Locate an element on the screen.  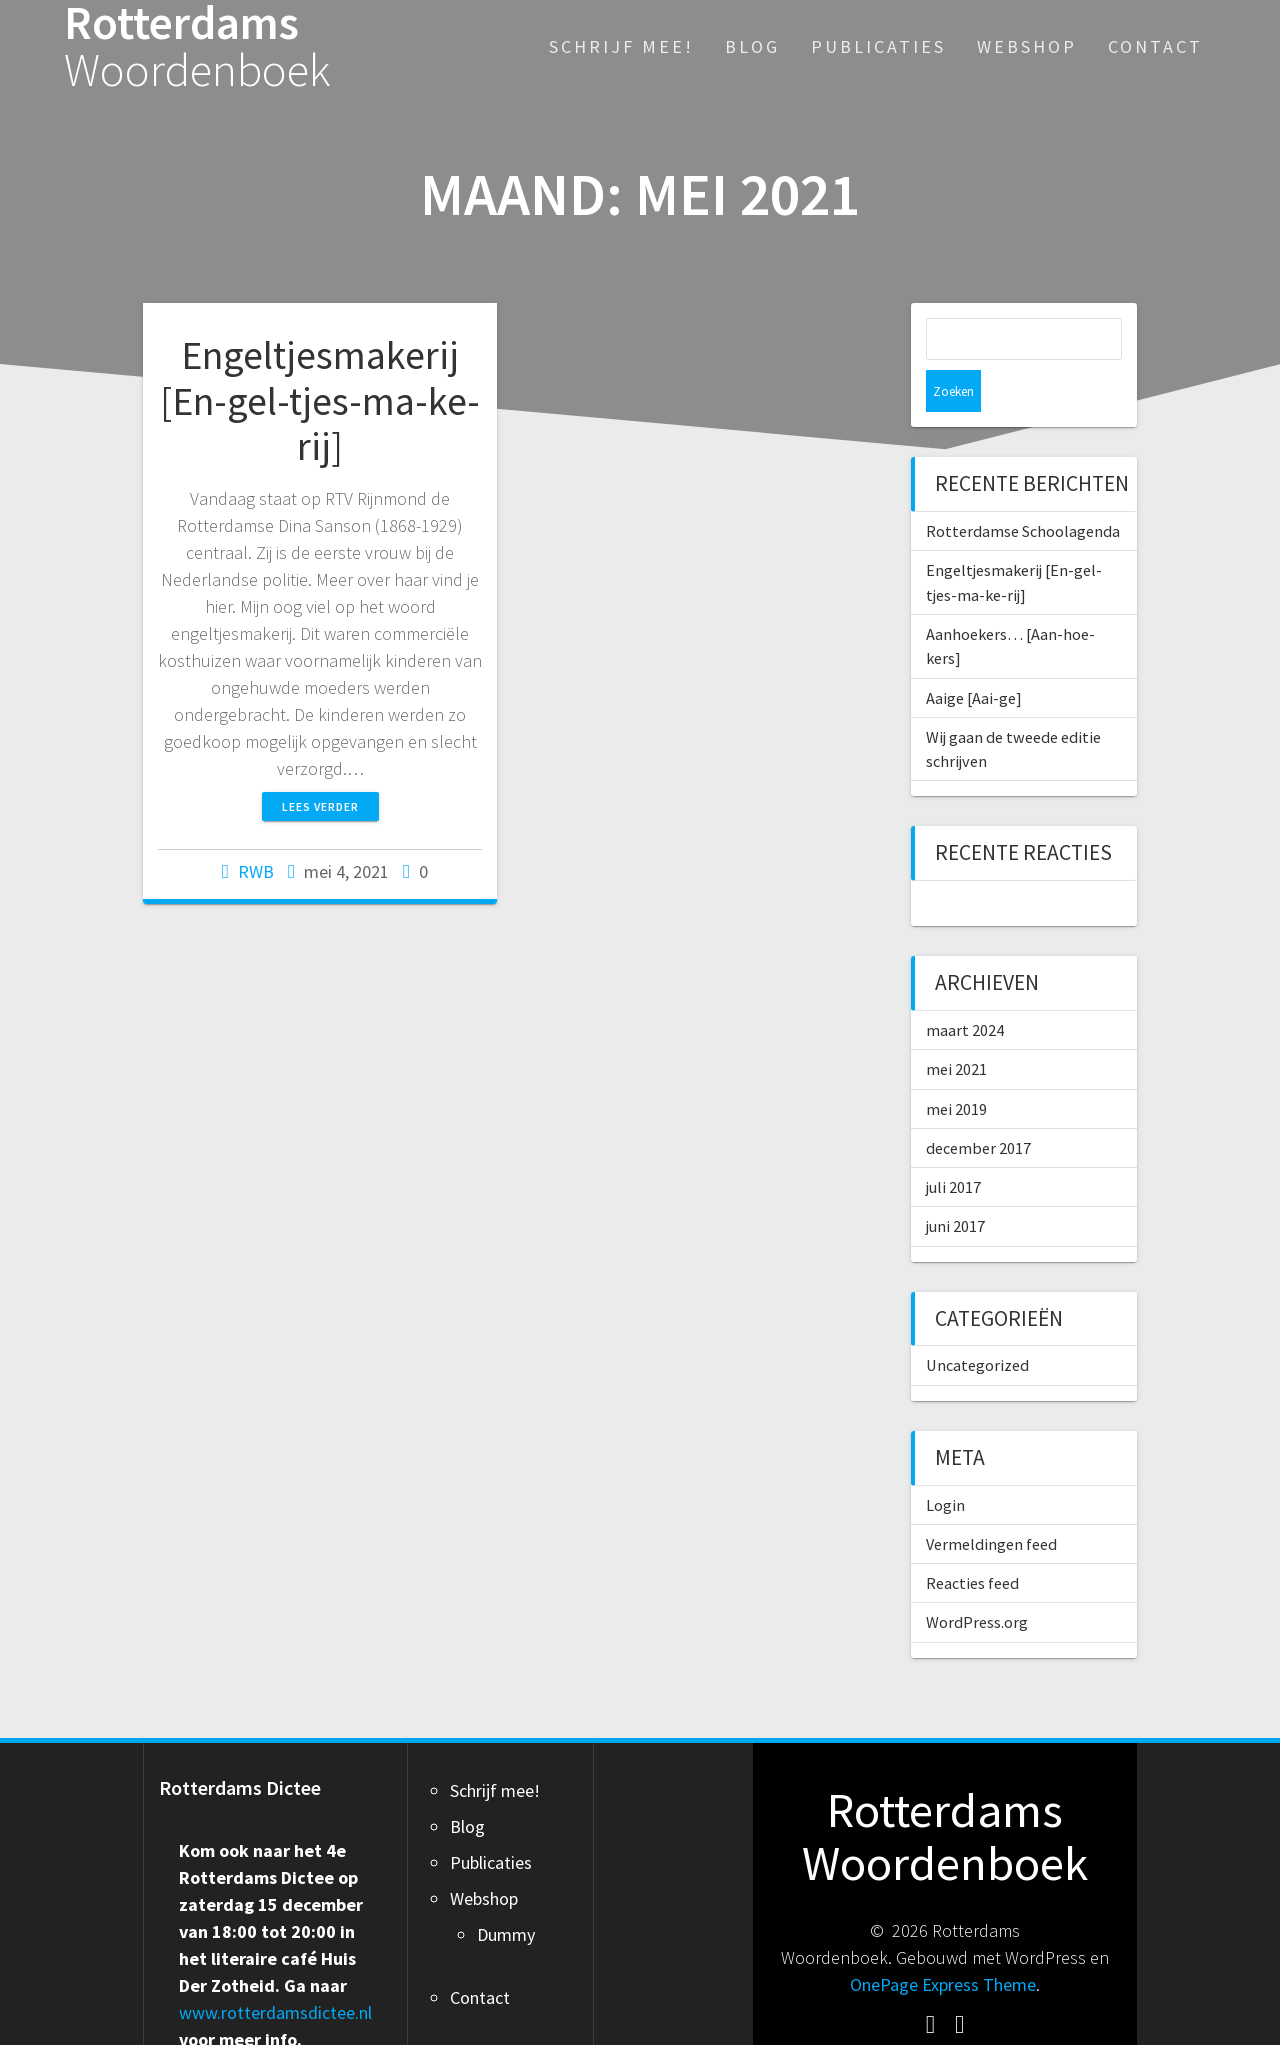
Aaige [Aai-ge] is located at coordinates (974, 656).